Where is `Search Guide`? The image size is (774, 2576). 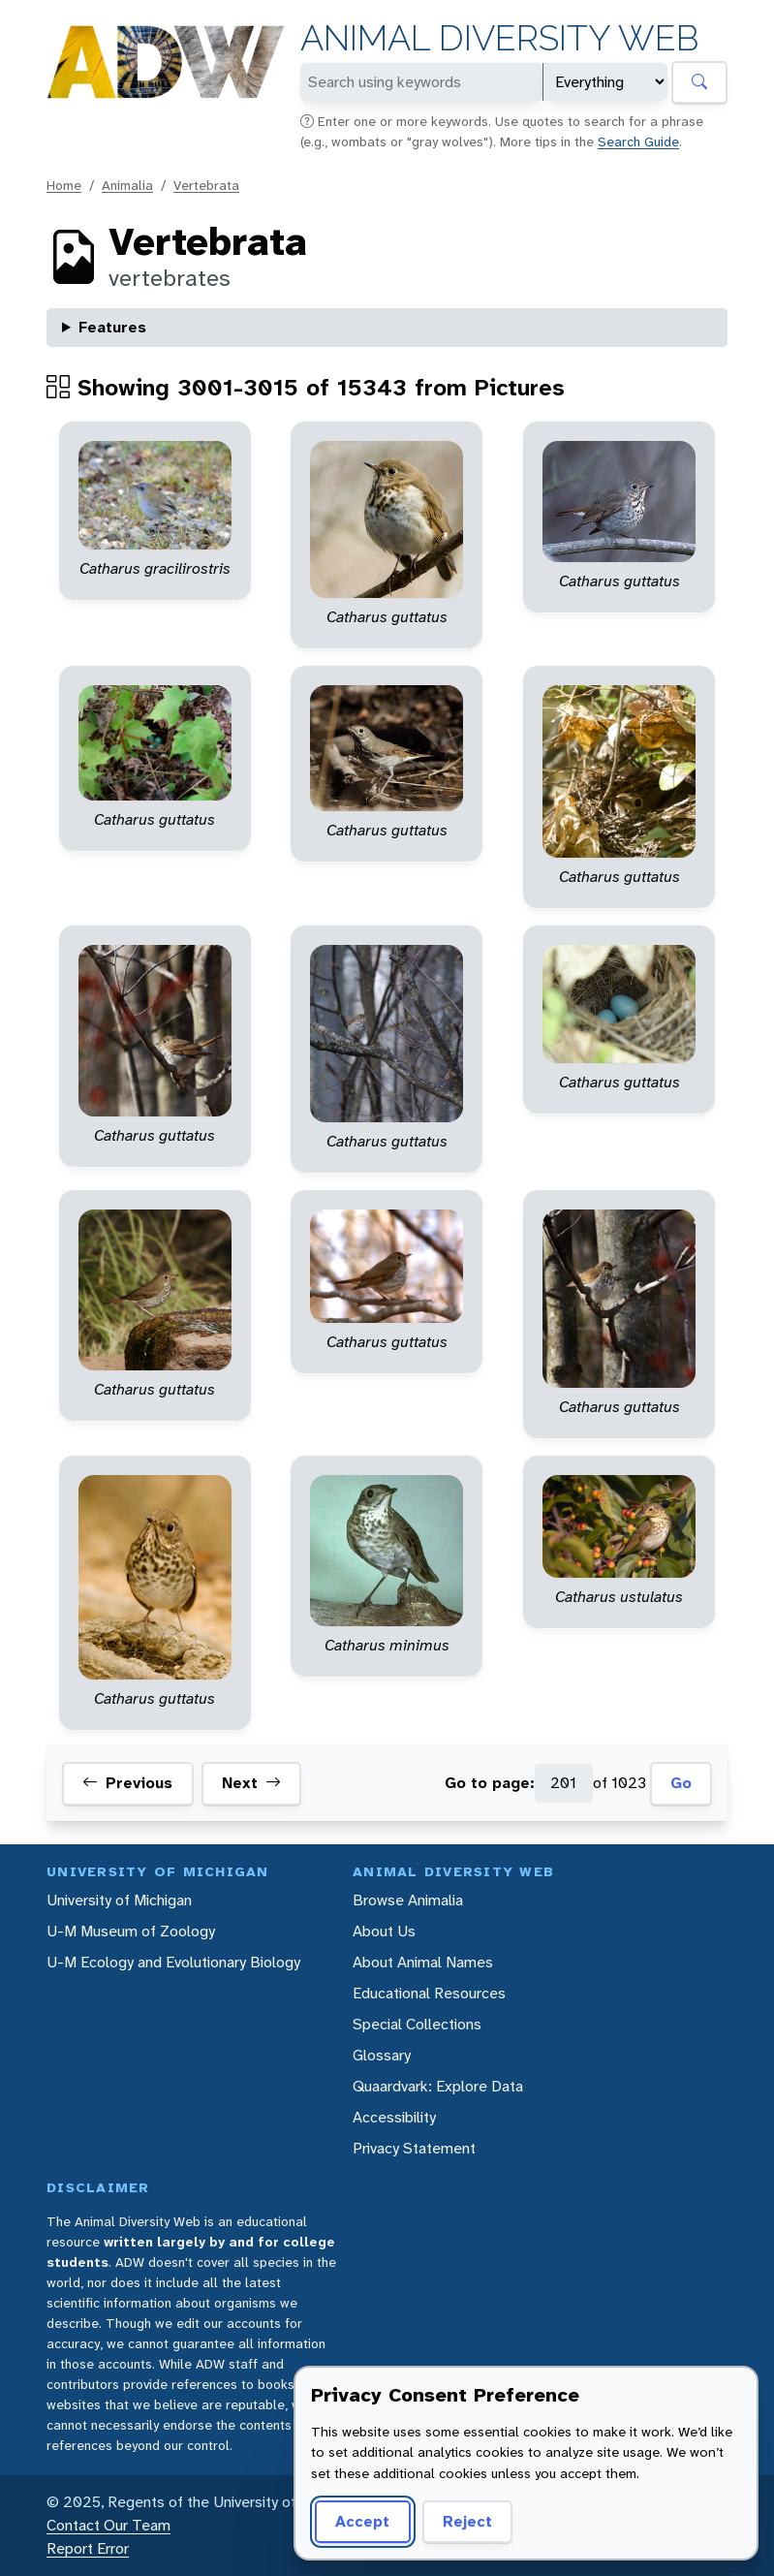 Search Guide is located at coordinates (638, 141).